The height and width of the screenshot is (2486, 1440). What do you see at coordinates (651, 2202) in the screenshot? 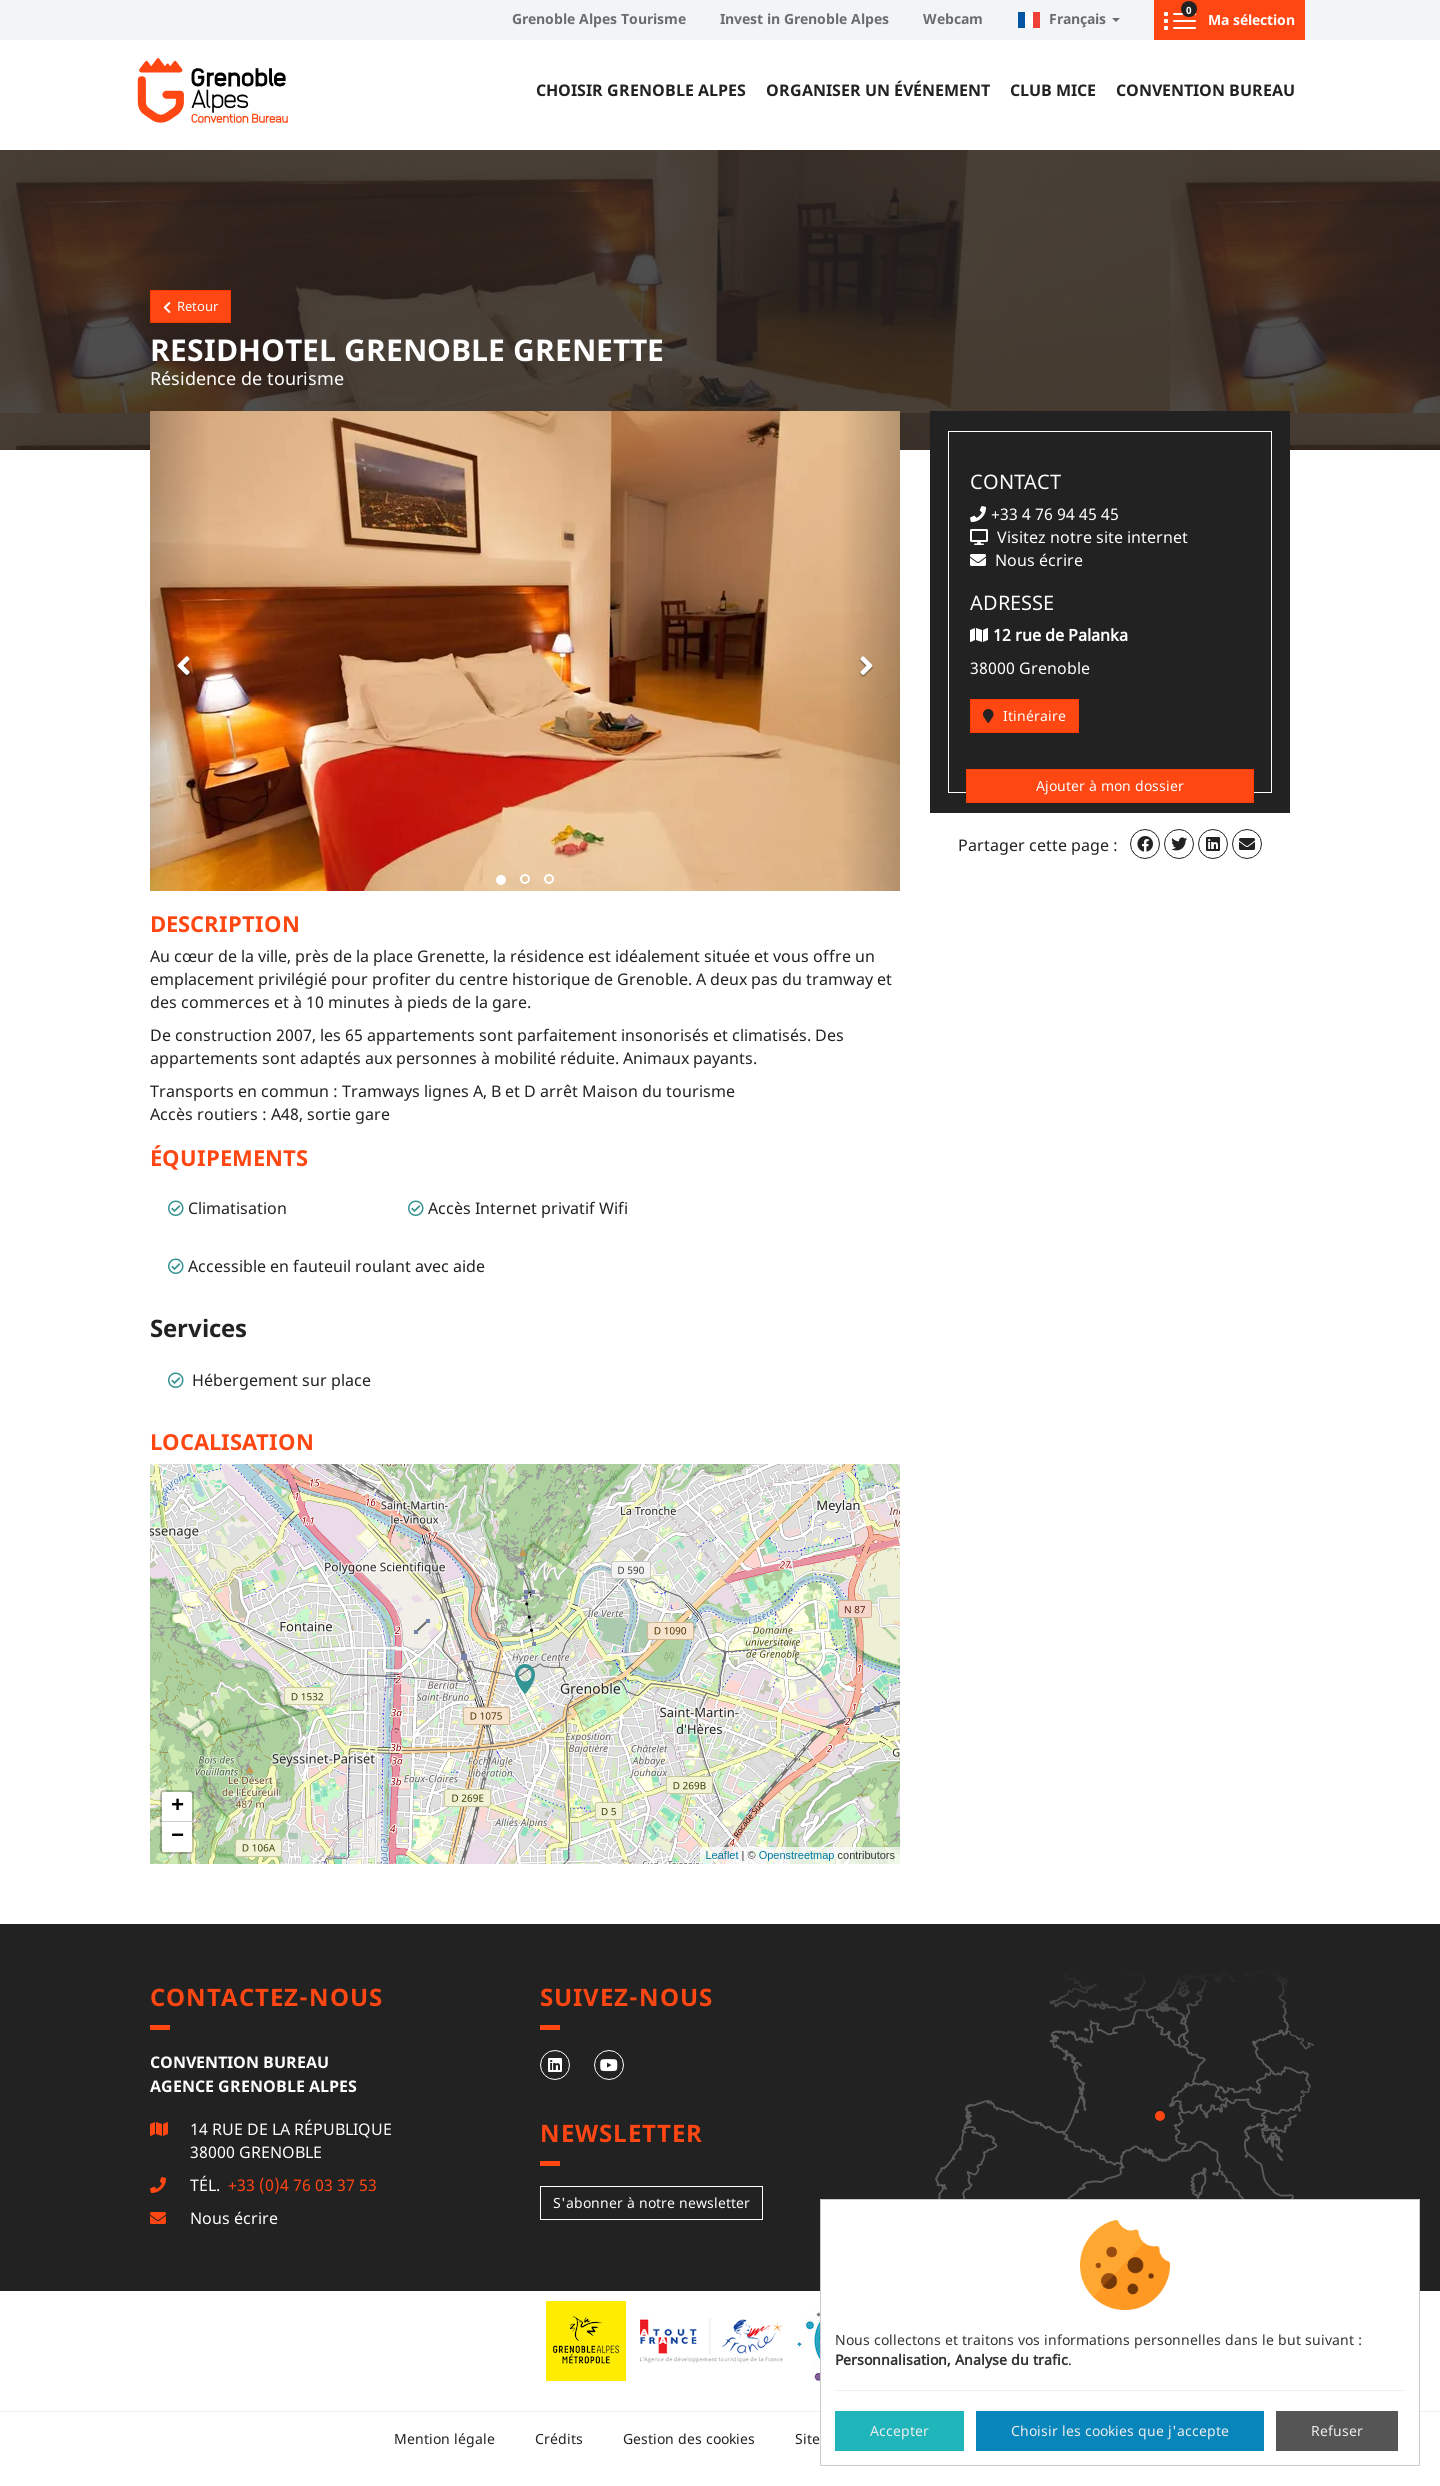
I see `S'abonner à notre newsletter` at bounding box center [651, 2202].